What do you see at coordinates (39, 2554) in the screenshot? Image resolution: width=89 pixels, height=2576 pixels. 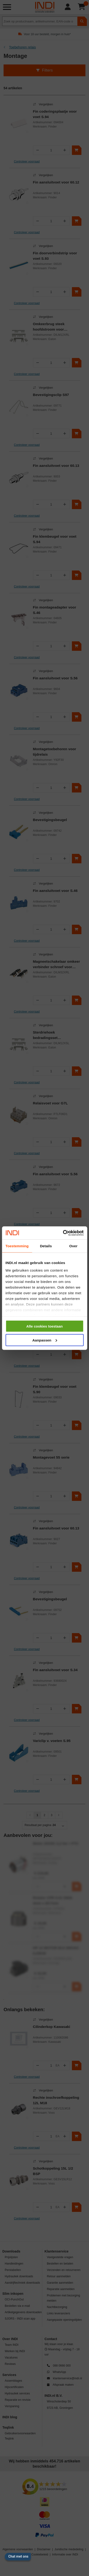 I see `Cookiebeleid` at bounding box center [39, 2554].